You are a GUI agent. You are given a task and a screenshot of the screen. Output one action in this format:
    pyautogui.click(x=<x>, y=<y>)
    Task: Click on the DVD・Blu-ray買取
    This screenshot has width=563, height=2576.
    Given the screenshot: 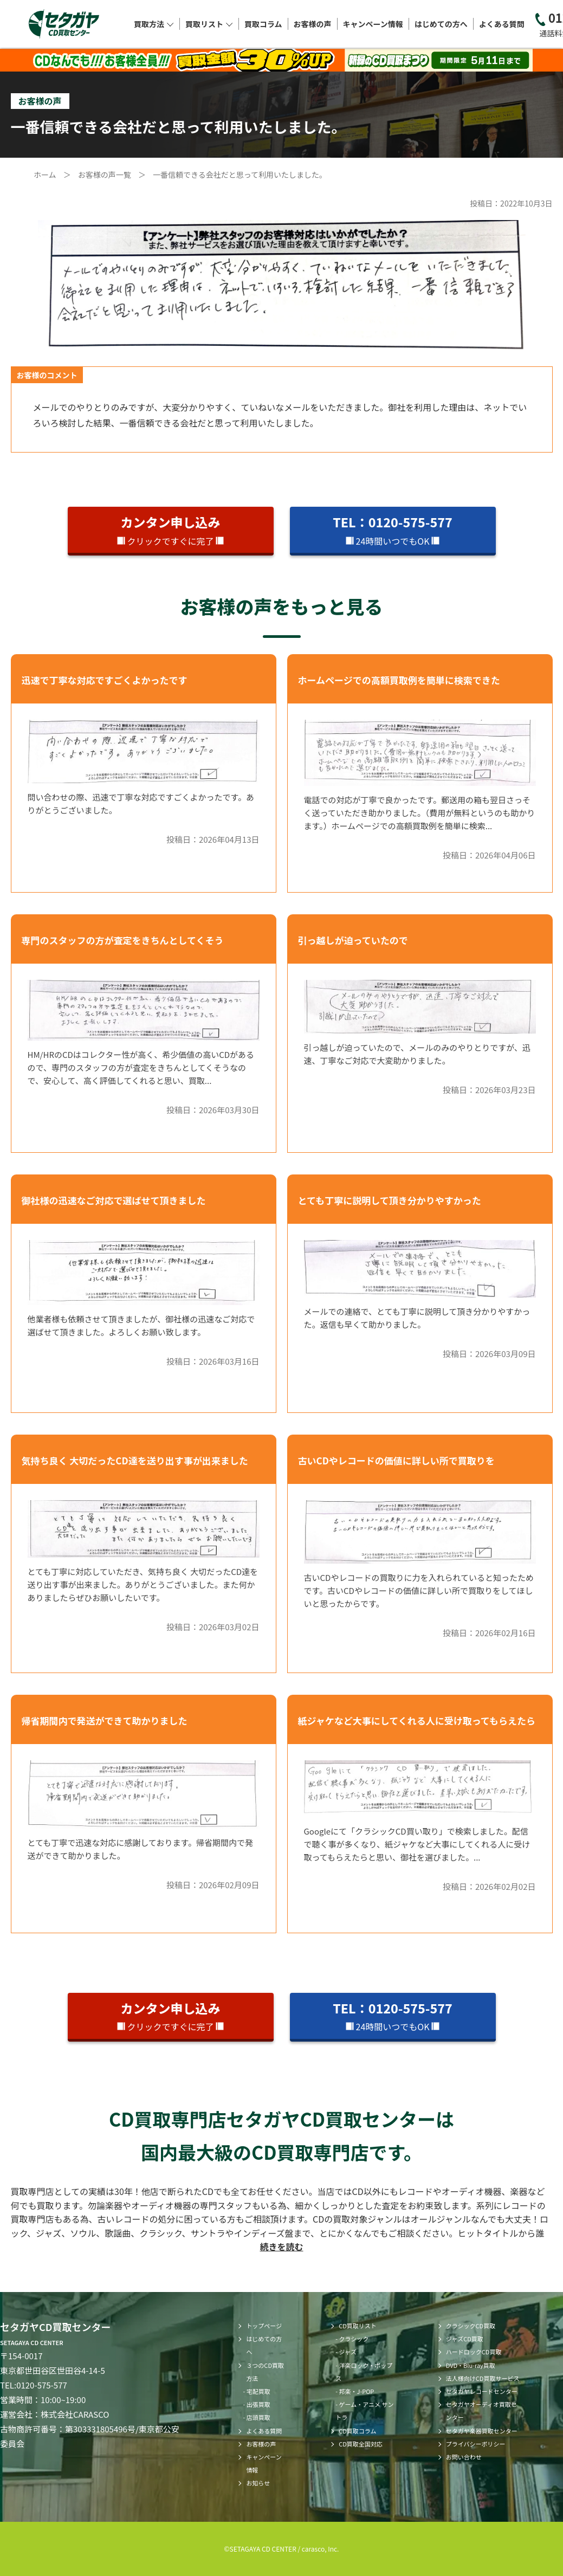 What is the action you would take?
    pyautogui.click(x=470, y=2365)
    